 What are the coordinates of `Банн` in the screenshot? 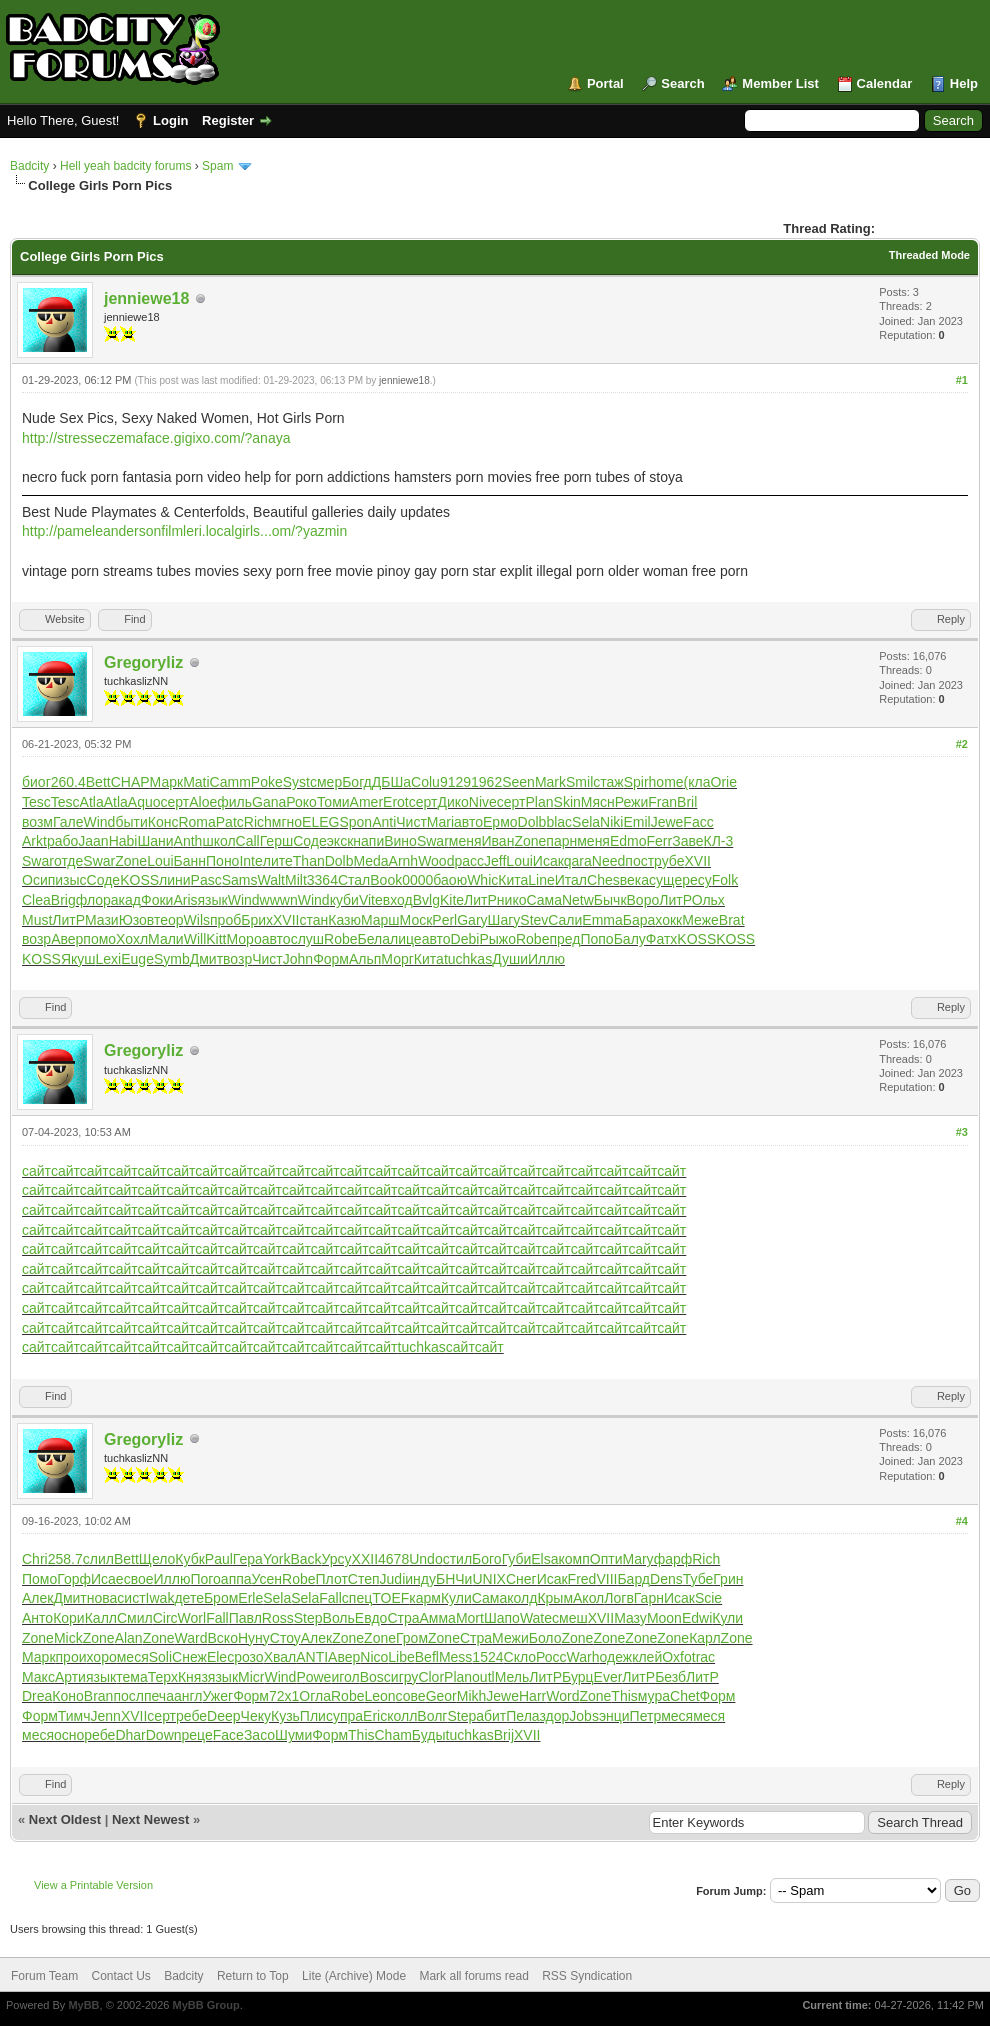 It's located at (190, 861).